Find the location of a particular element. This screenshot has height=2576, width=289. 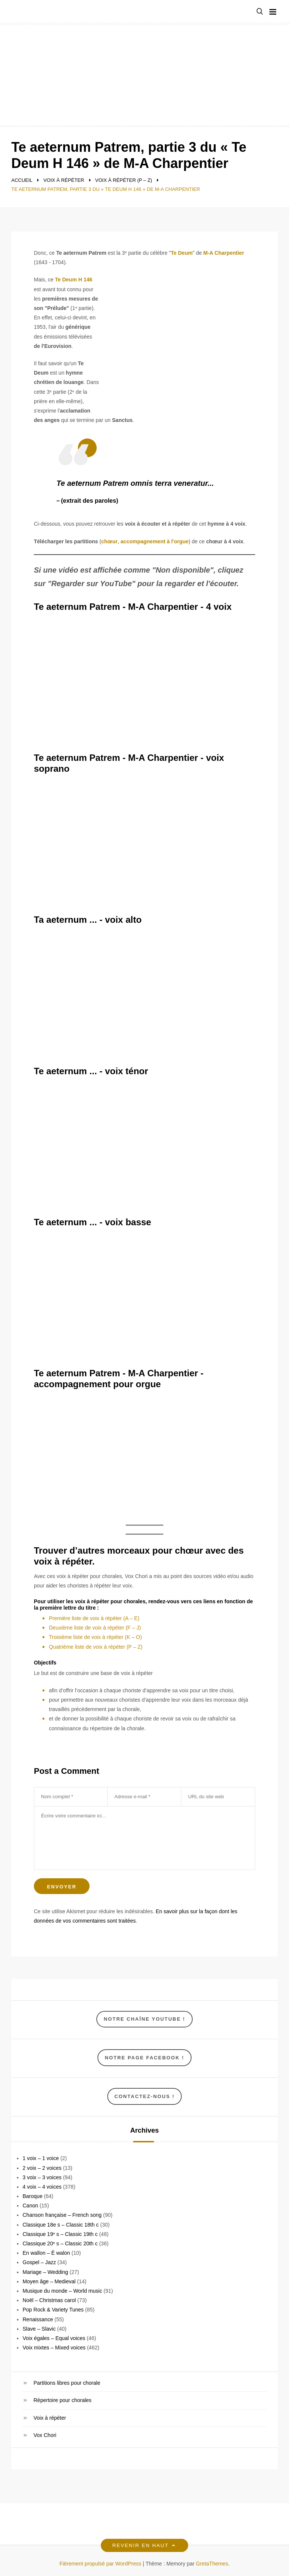

Gospel – Jazz is located at coordinates (39, 2262).